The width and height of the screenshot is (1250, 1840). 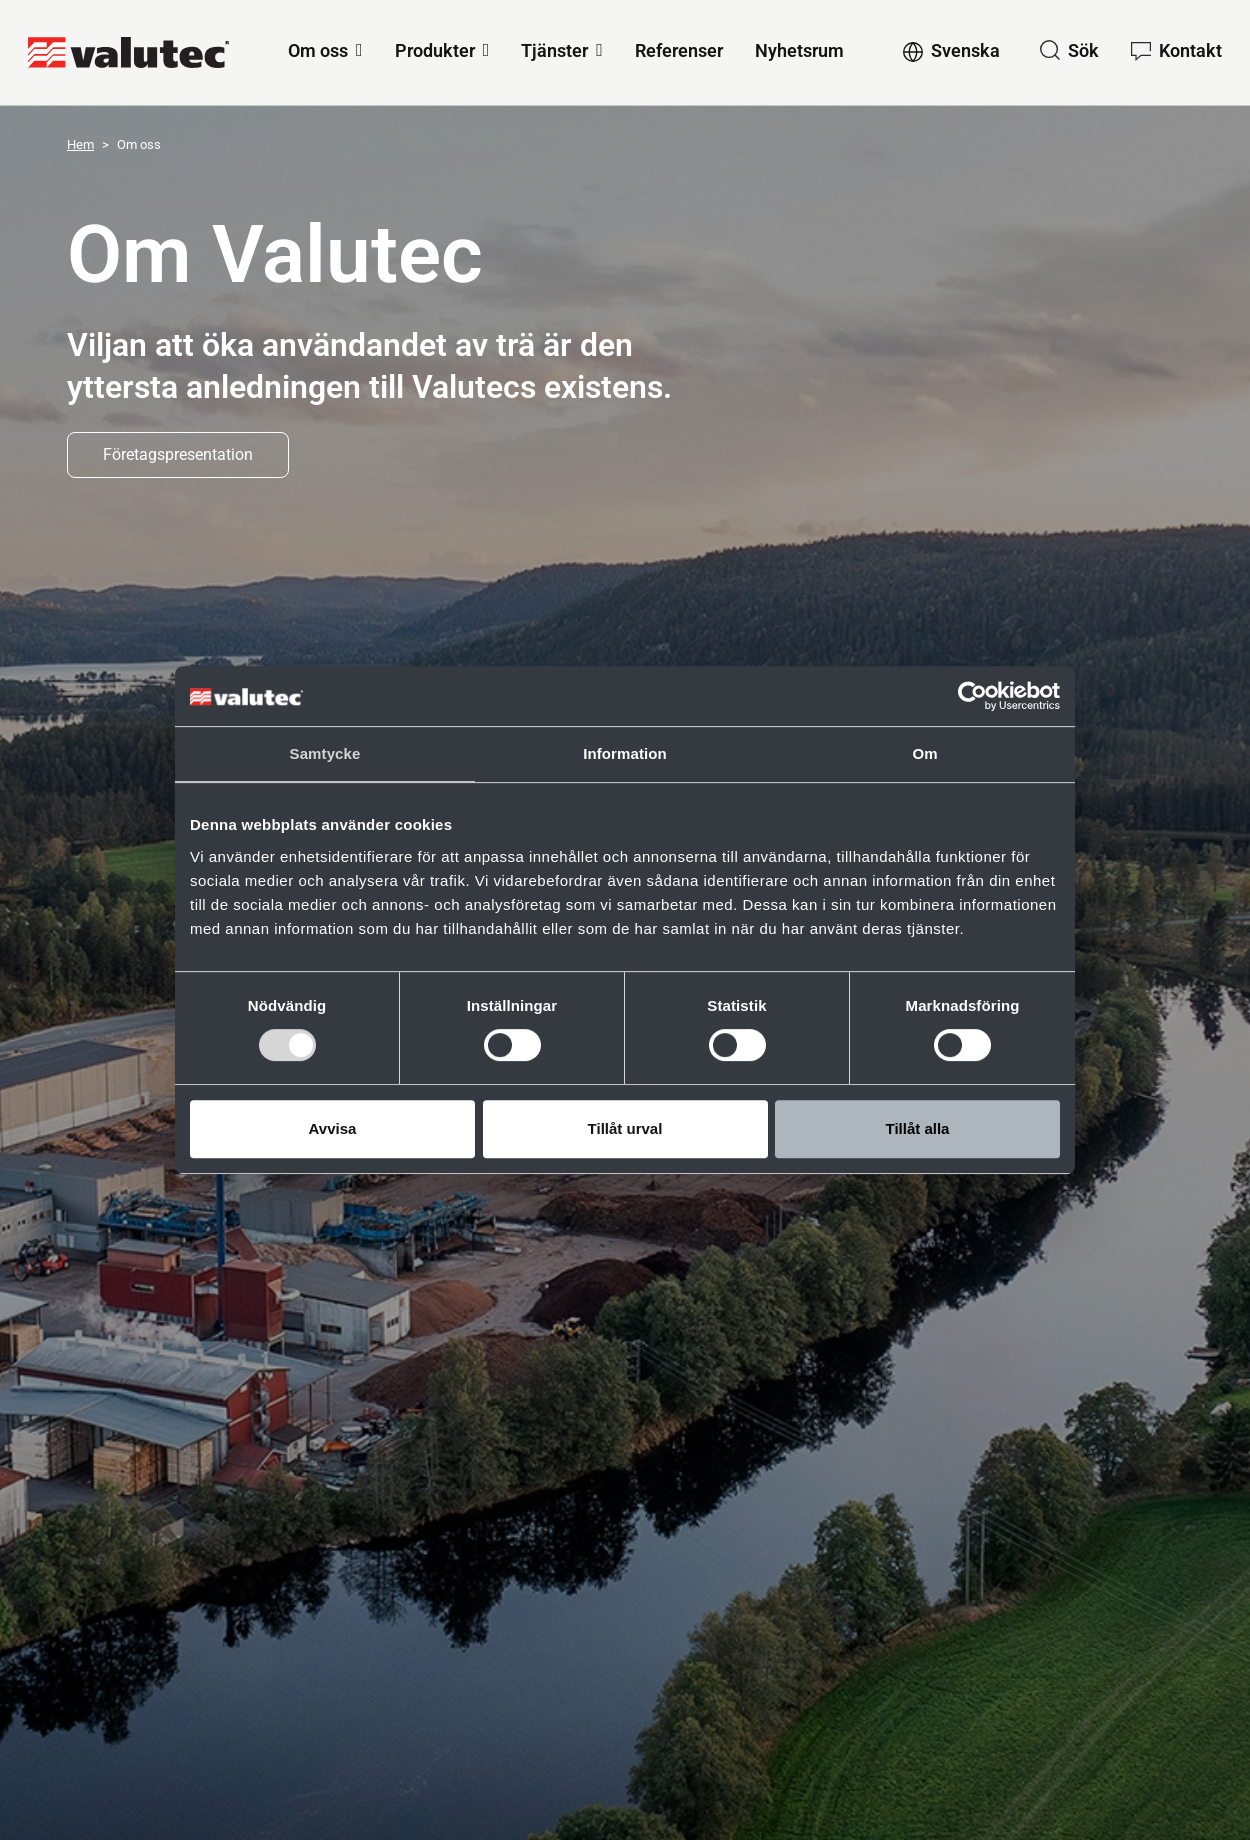 What do you see at coordinates (625, 753) in the screenshot?
I see `Information [tab]` at bounding box center [625, 753].